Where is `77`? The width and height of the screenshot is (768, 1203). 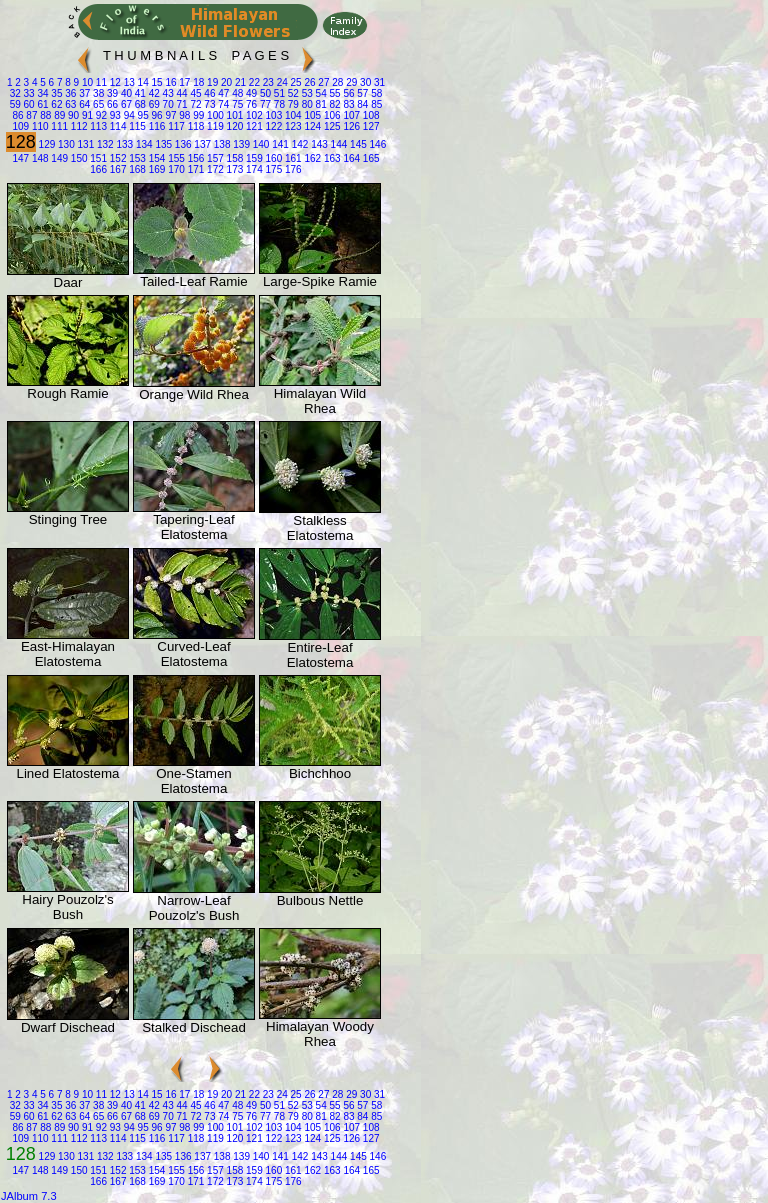 77 is located at coordinates (264, 104).